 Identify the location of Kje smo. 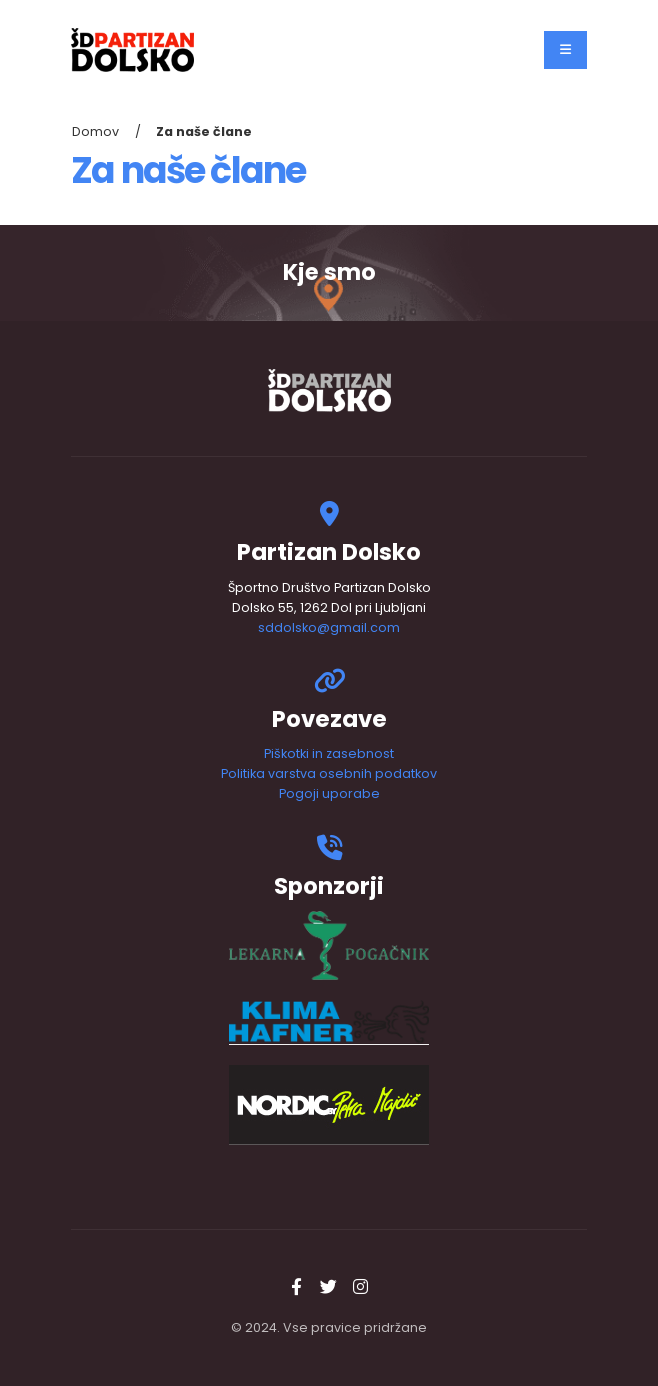
(329, 273).